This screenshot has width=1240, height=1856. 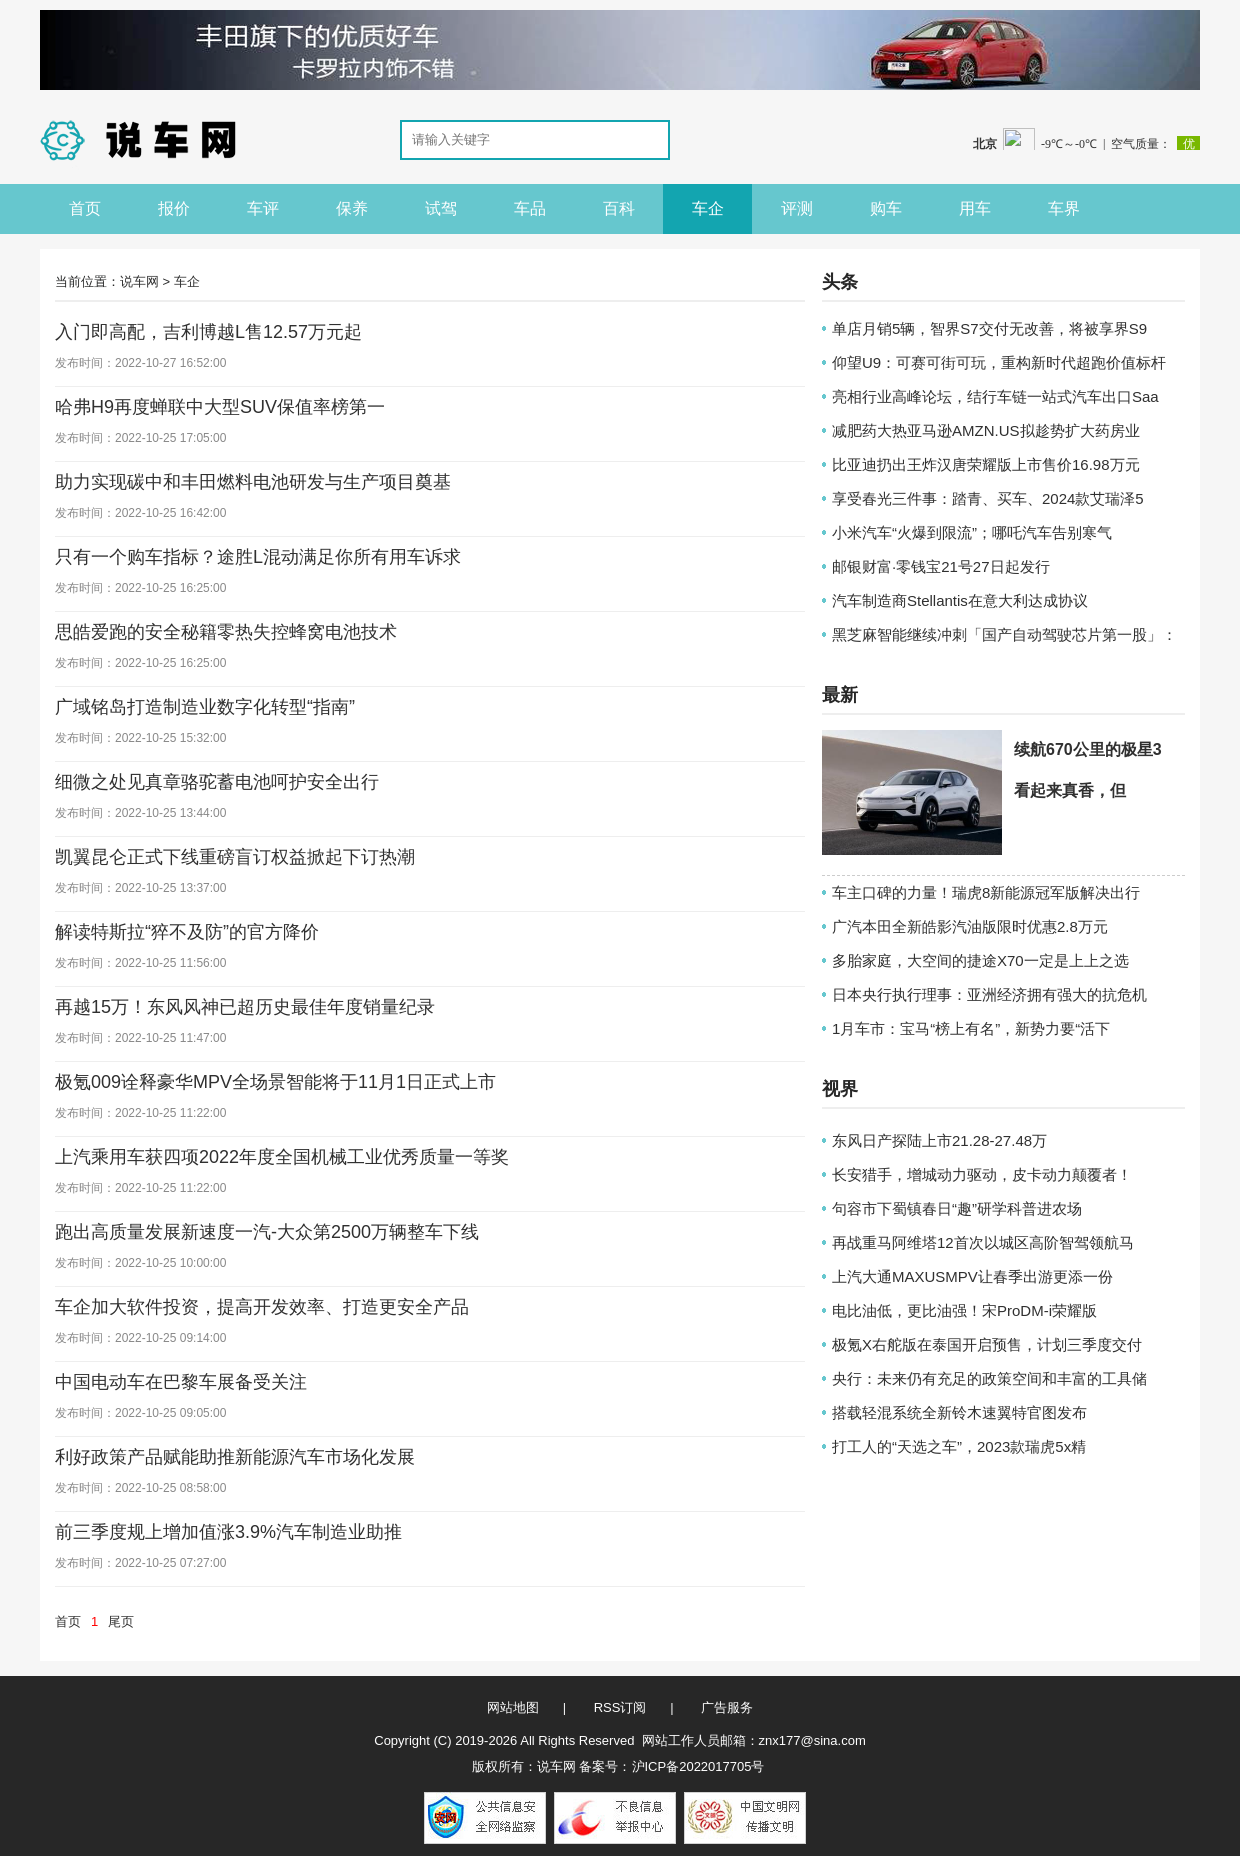 What do you see at coordinates (941, 566) in the screenshot?
I see `邮银财富·零钱宝21号27日起发行` at bounding box center [941, 566].